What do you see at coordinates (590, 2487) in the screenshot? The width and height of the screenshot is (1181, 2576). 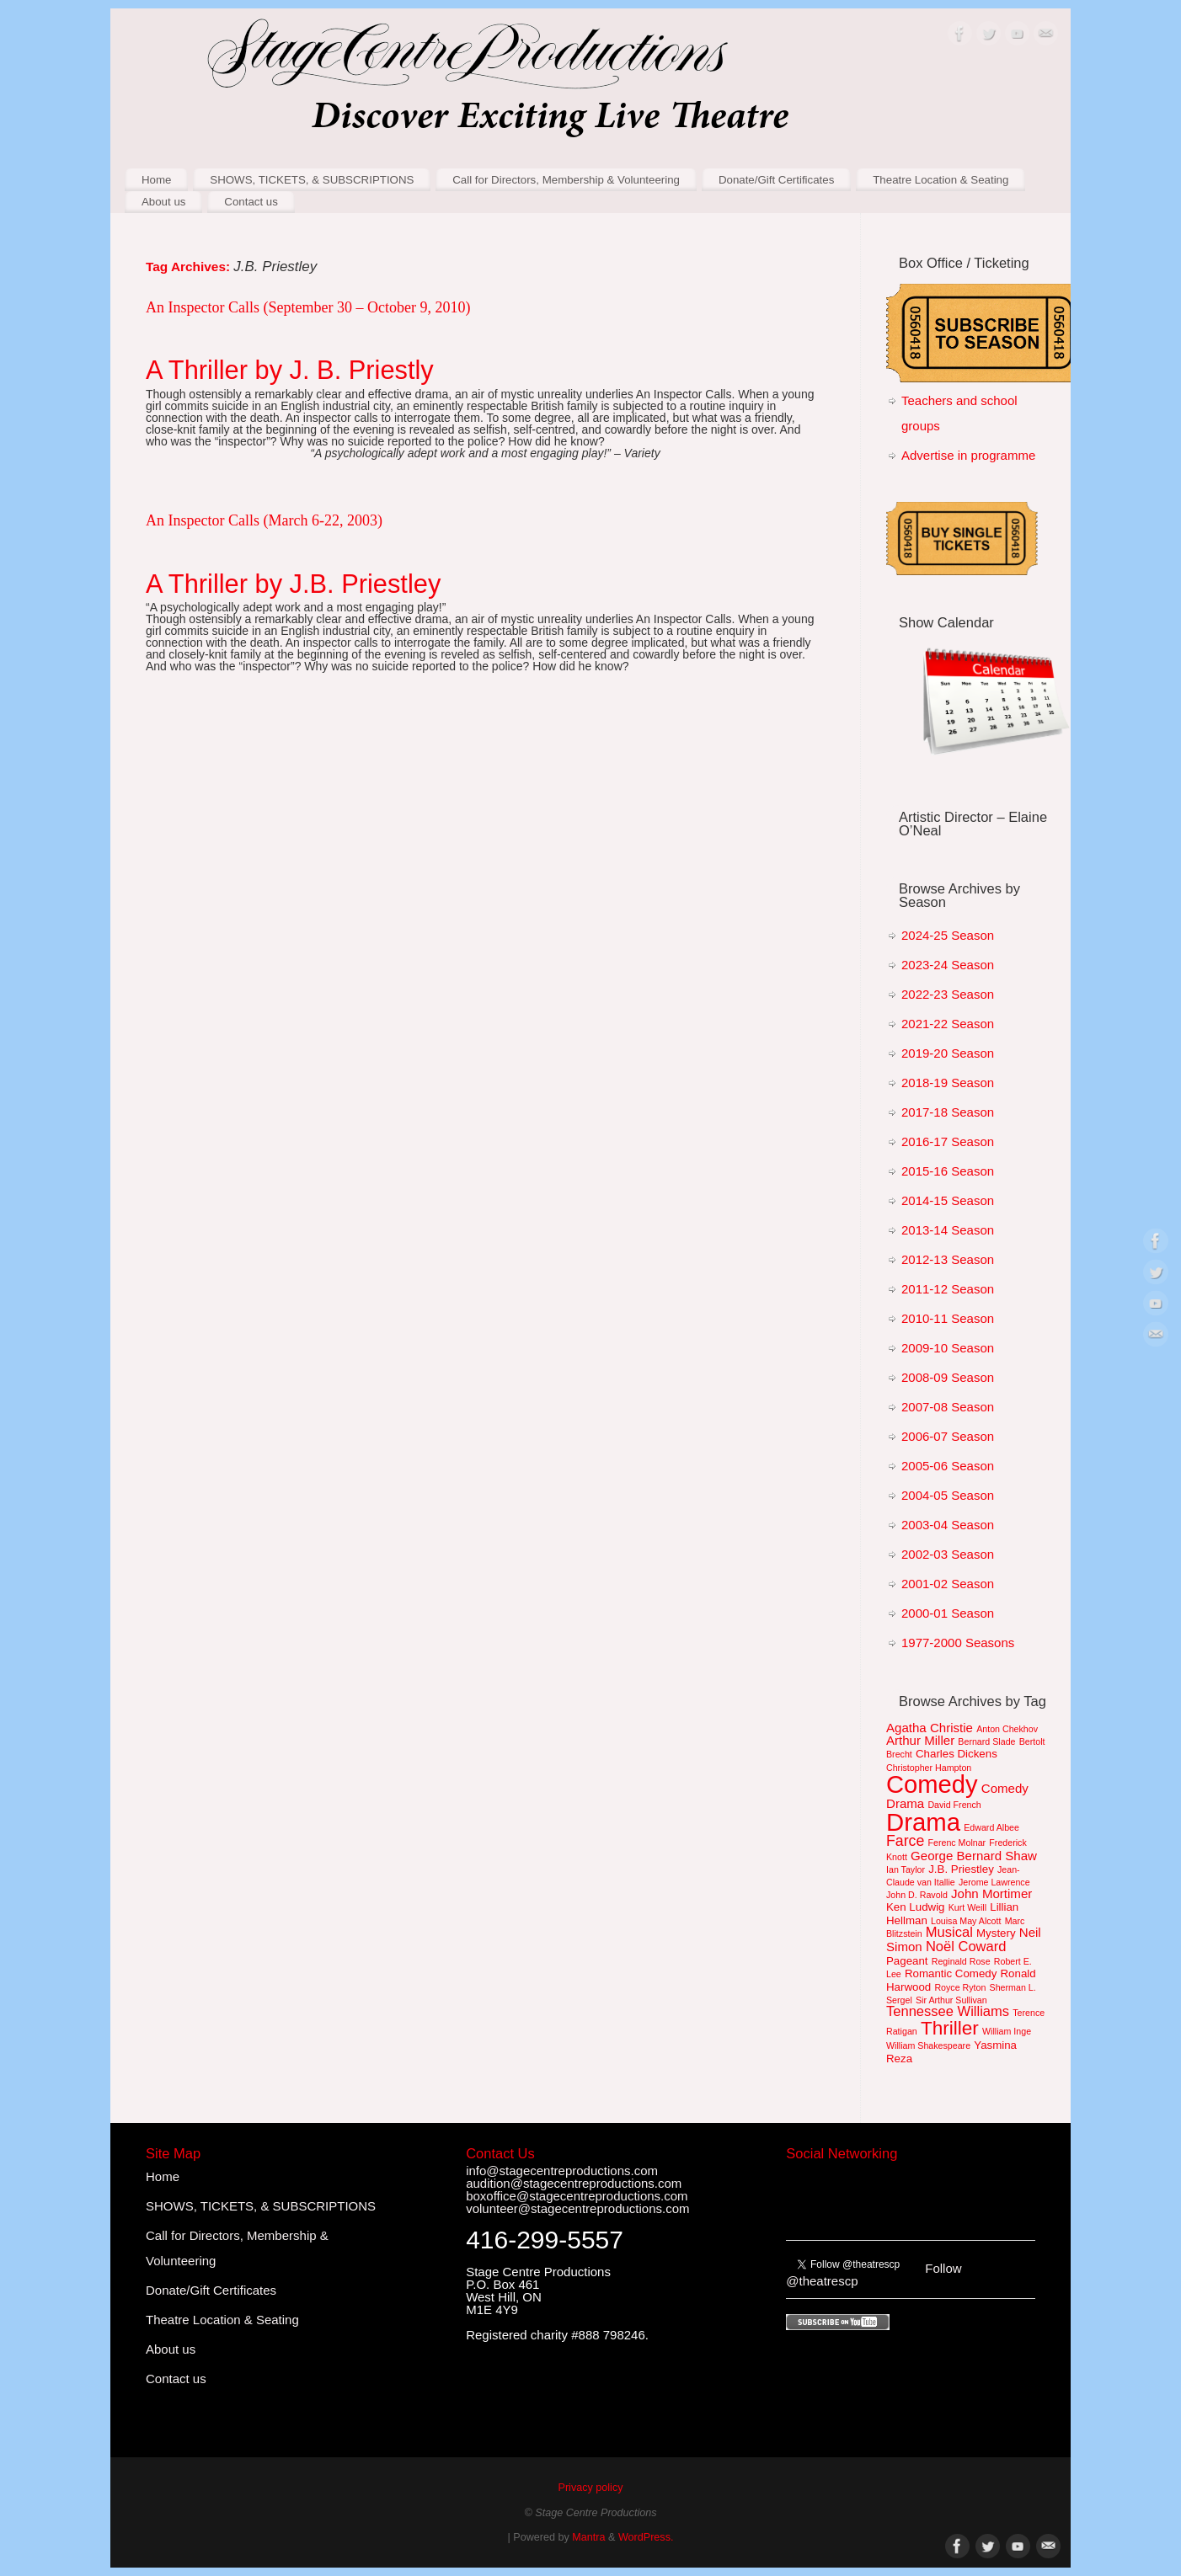 I see `Privacy policy` at bounding box center [590, 2487].